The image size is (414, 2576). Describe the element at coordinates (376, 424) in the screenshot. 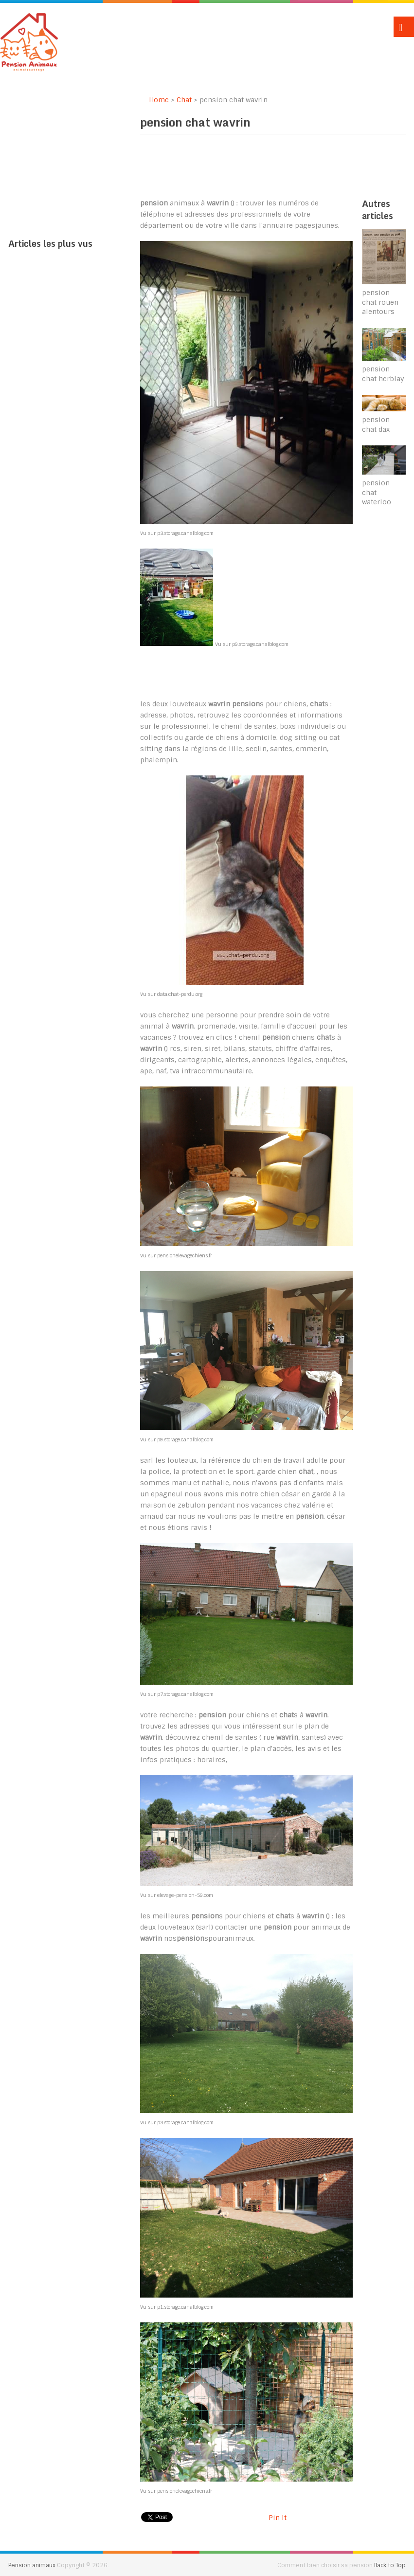

I see `pension chat dax` at that location.